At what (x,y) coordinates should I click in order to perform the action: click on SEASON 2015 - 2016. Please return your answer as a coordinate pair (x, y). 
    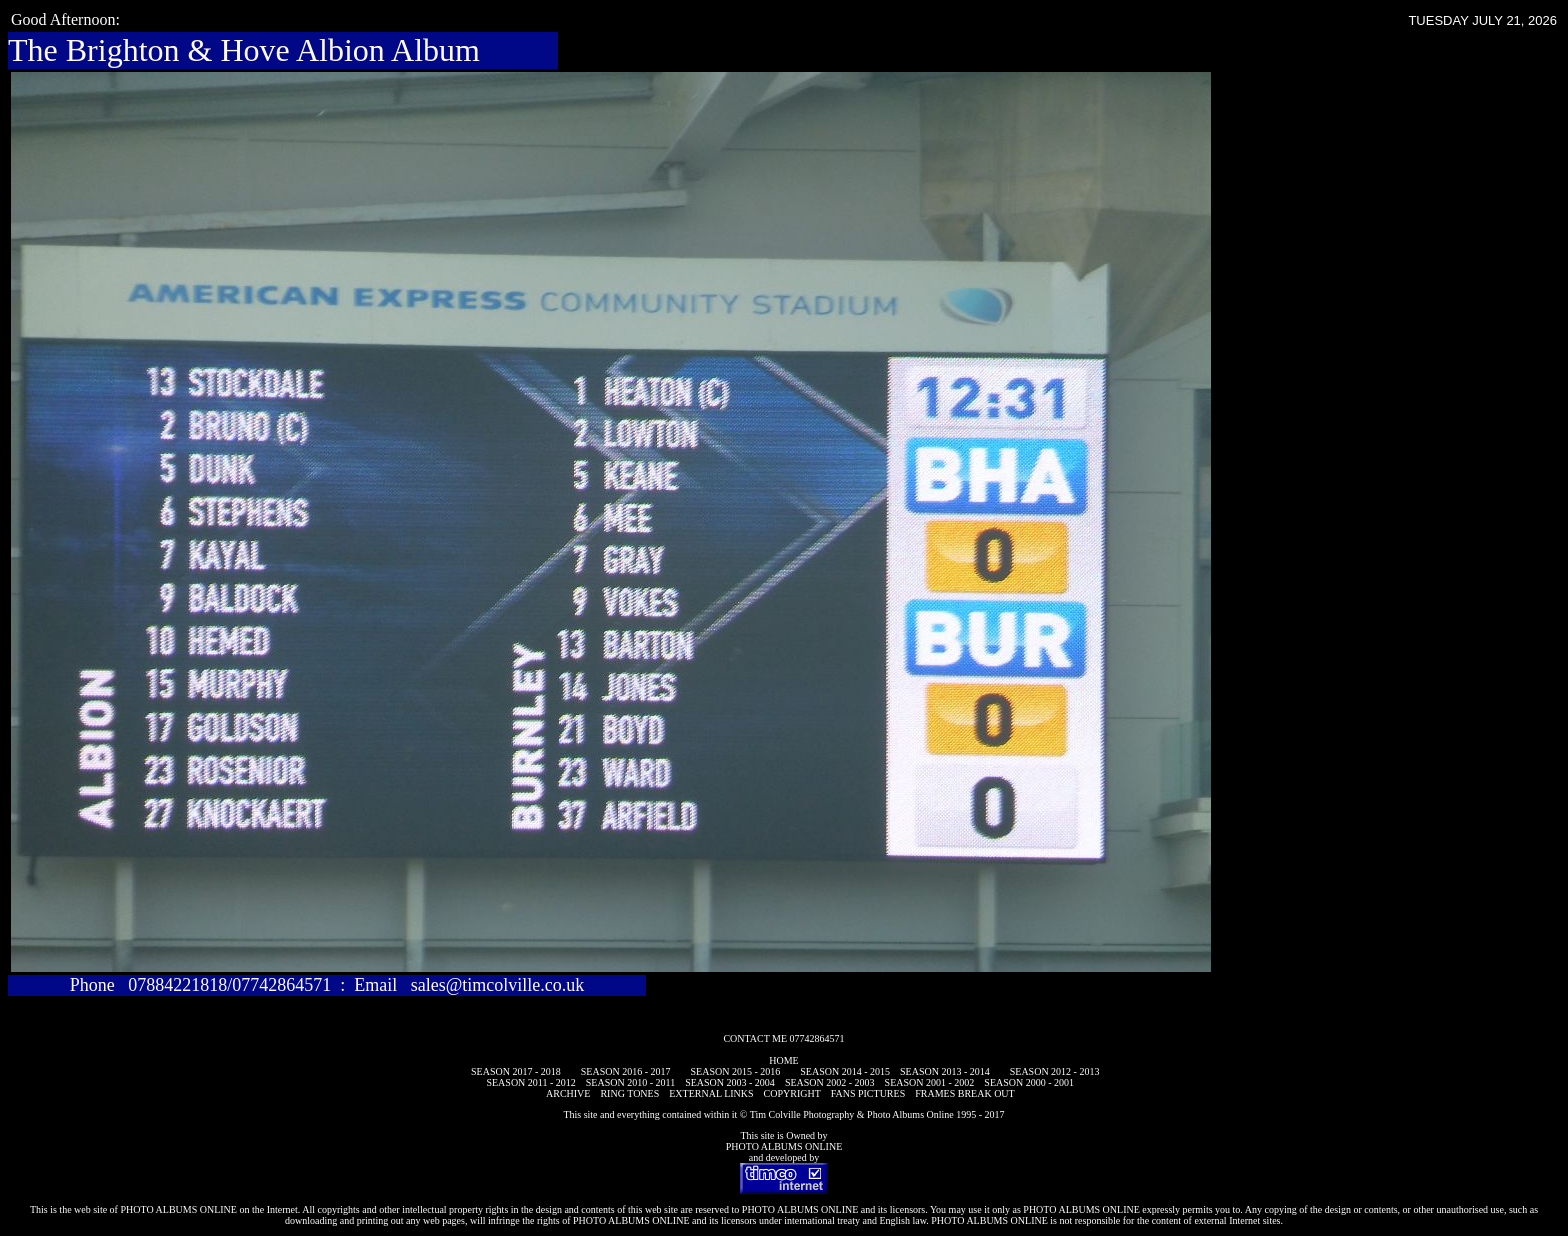
    Looking at the image, I should click on (736, 1071).